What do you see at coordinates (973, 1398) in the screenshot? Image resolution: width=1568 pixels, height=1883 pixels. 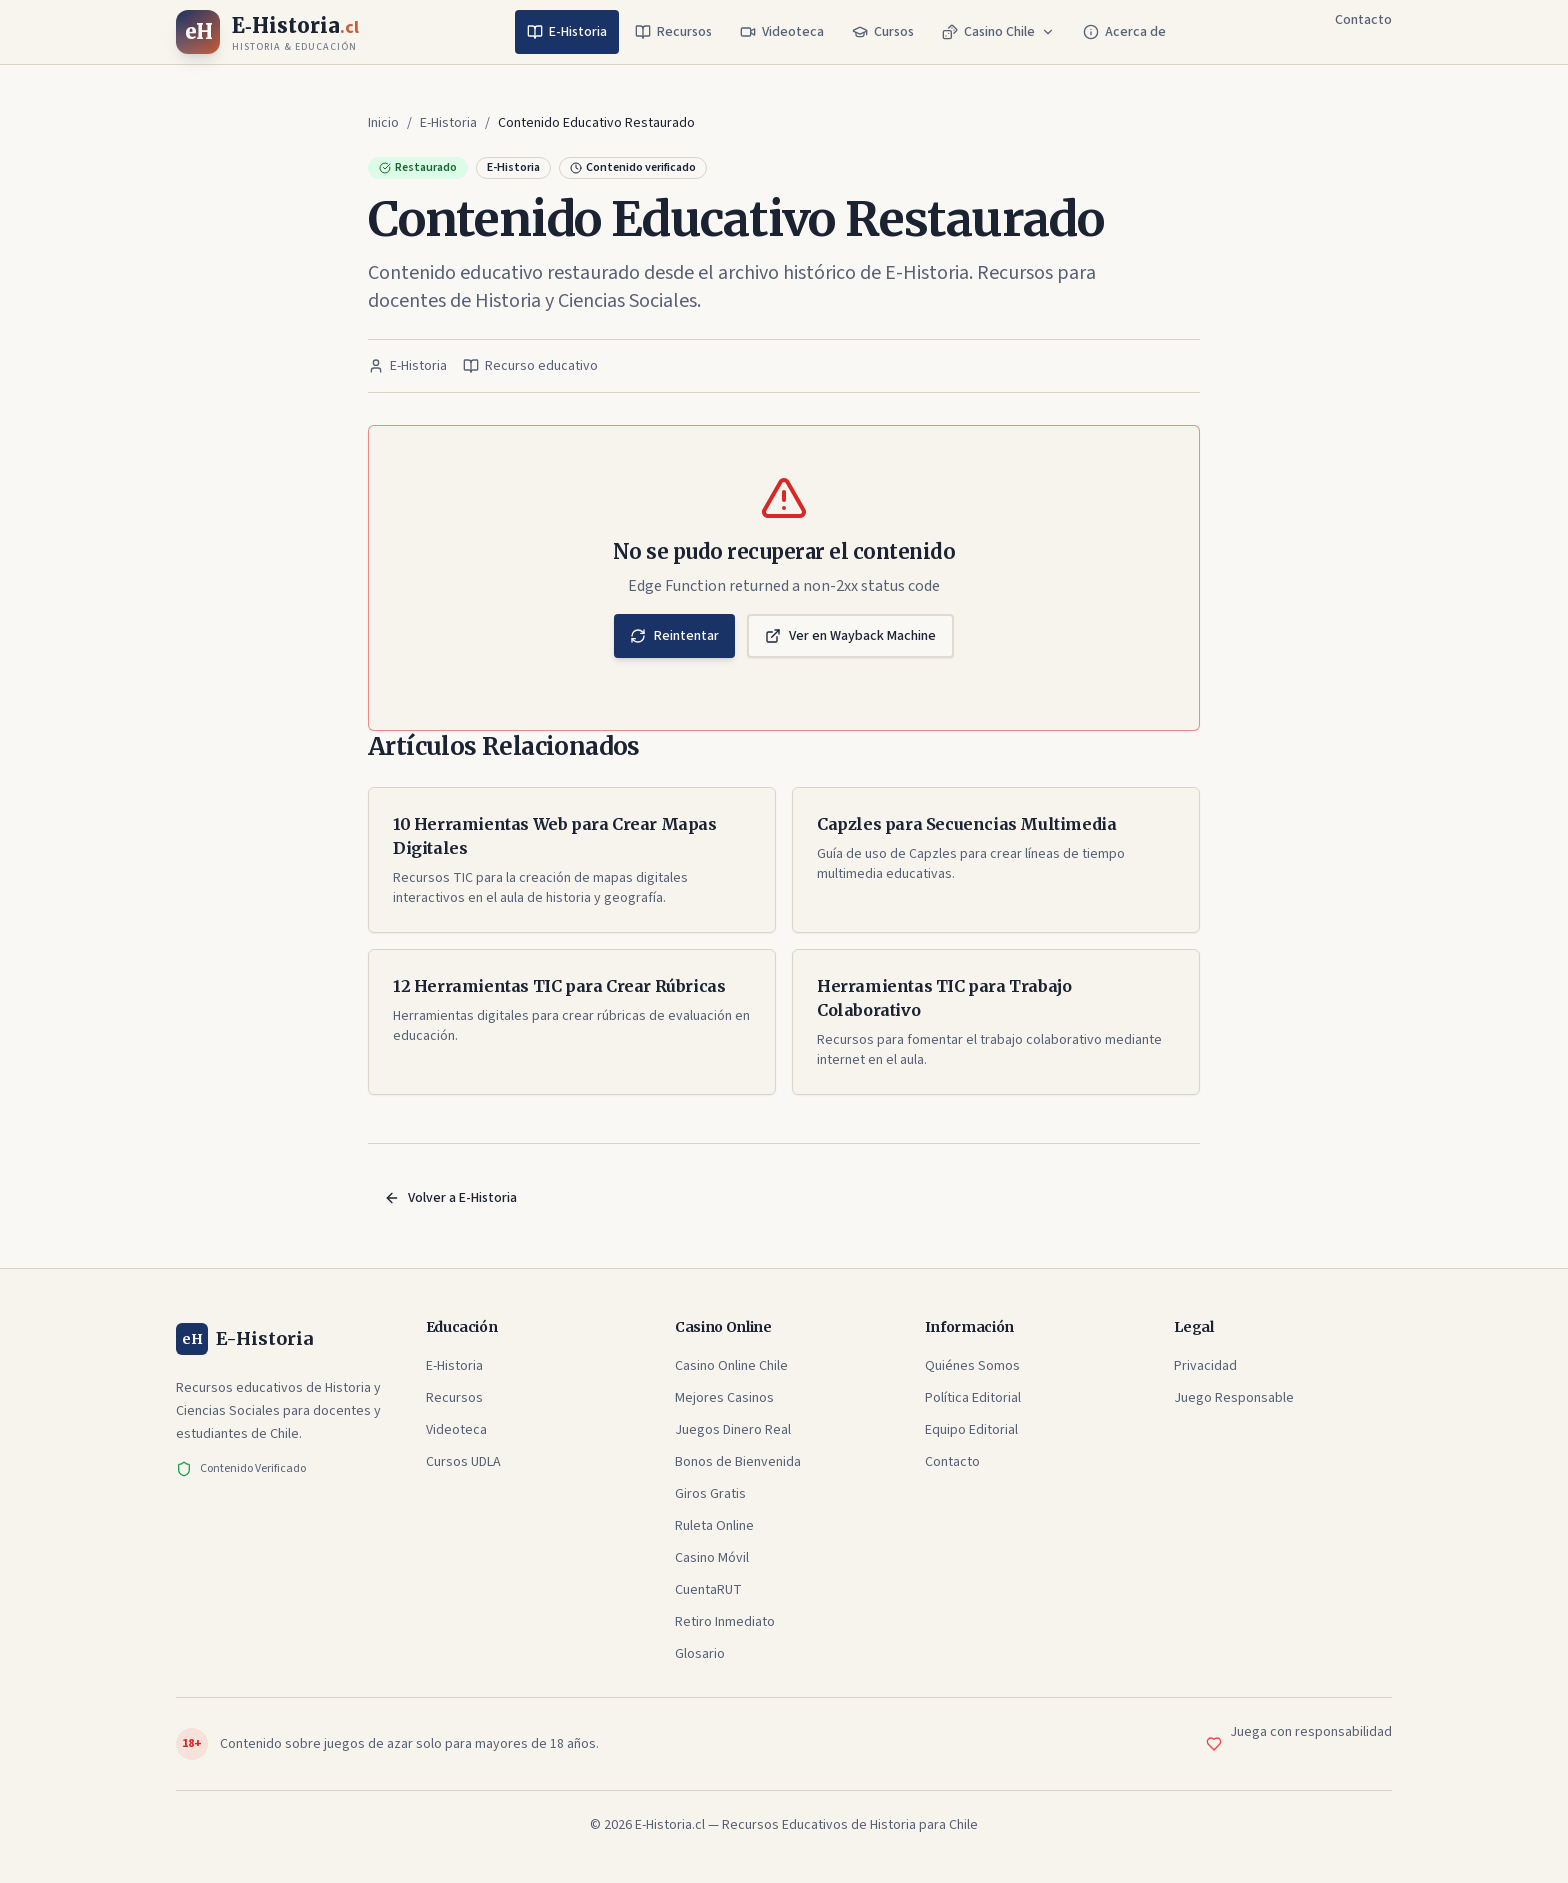 I see `Política Editorial` at bounding box center [973, 1398].